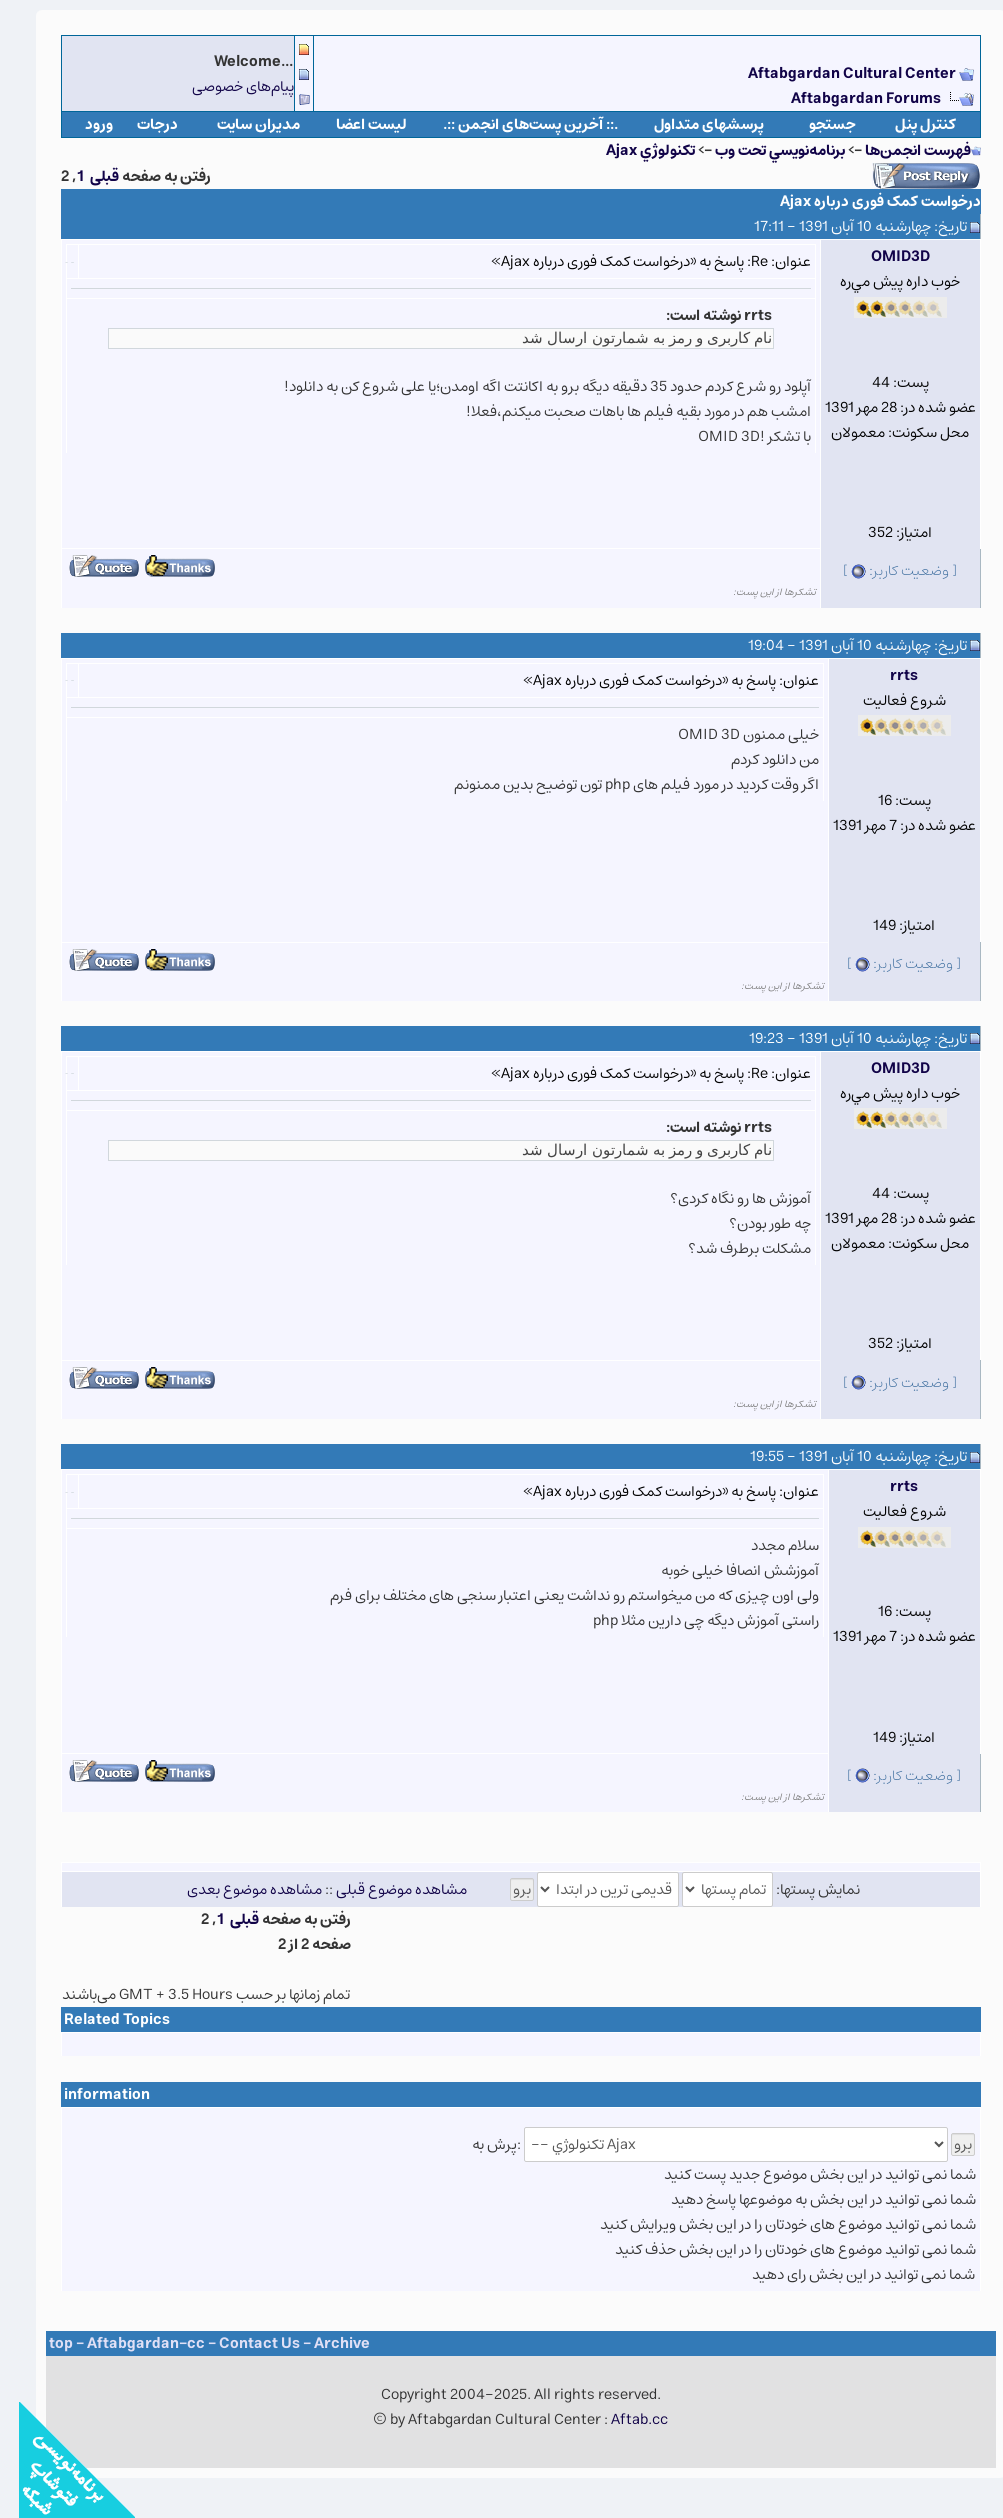  I want to click on rrts, so click(885, 675).